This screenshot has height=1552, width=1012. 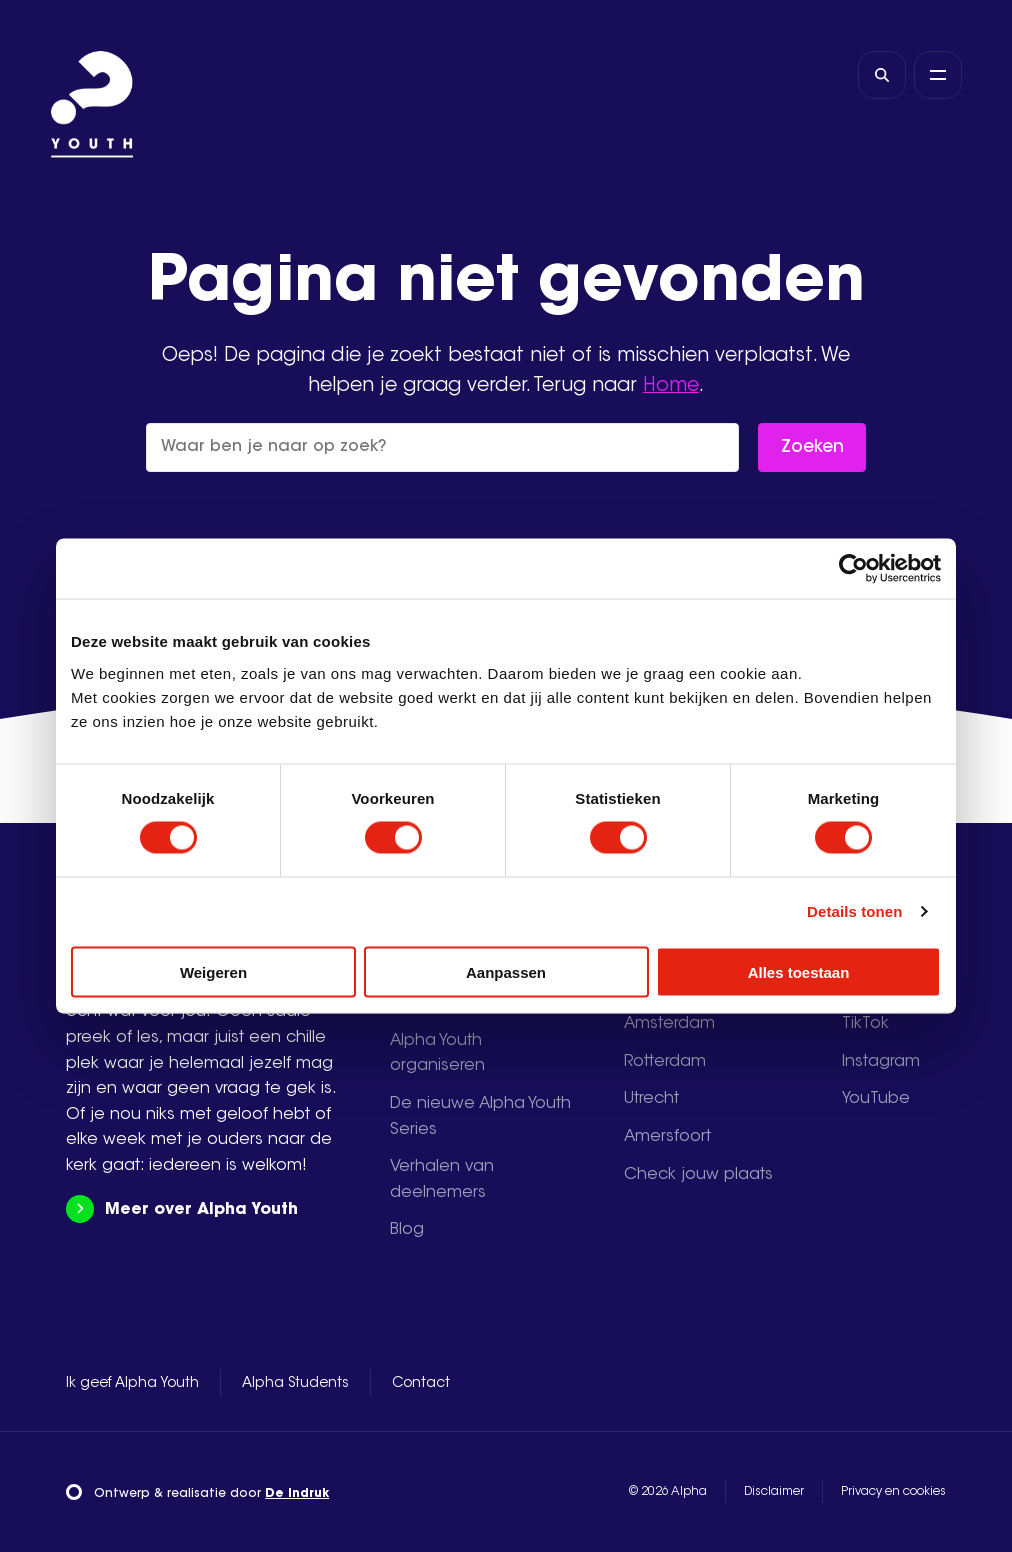 I want to click on Contact, so click(x=421, y=1384).